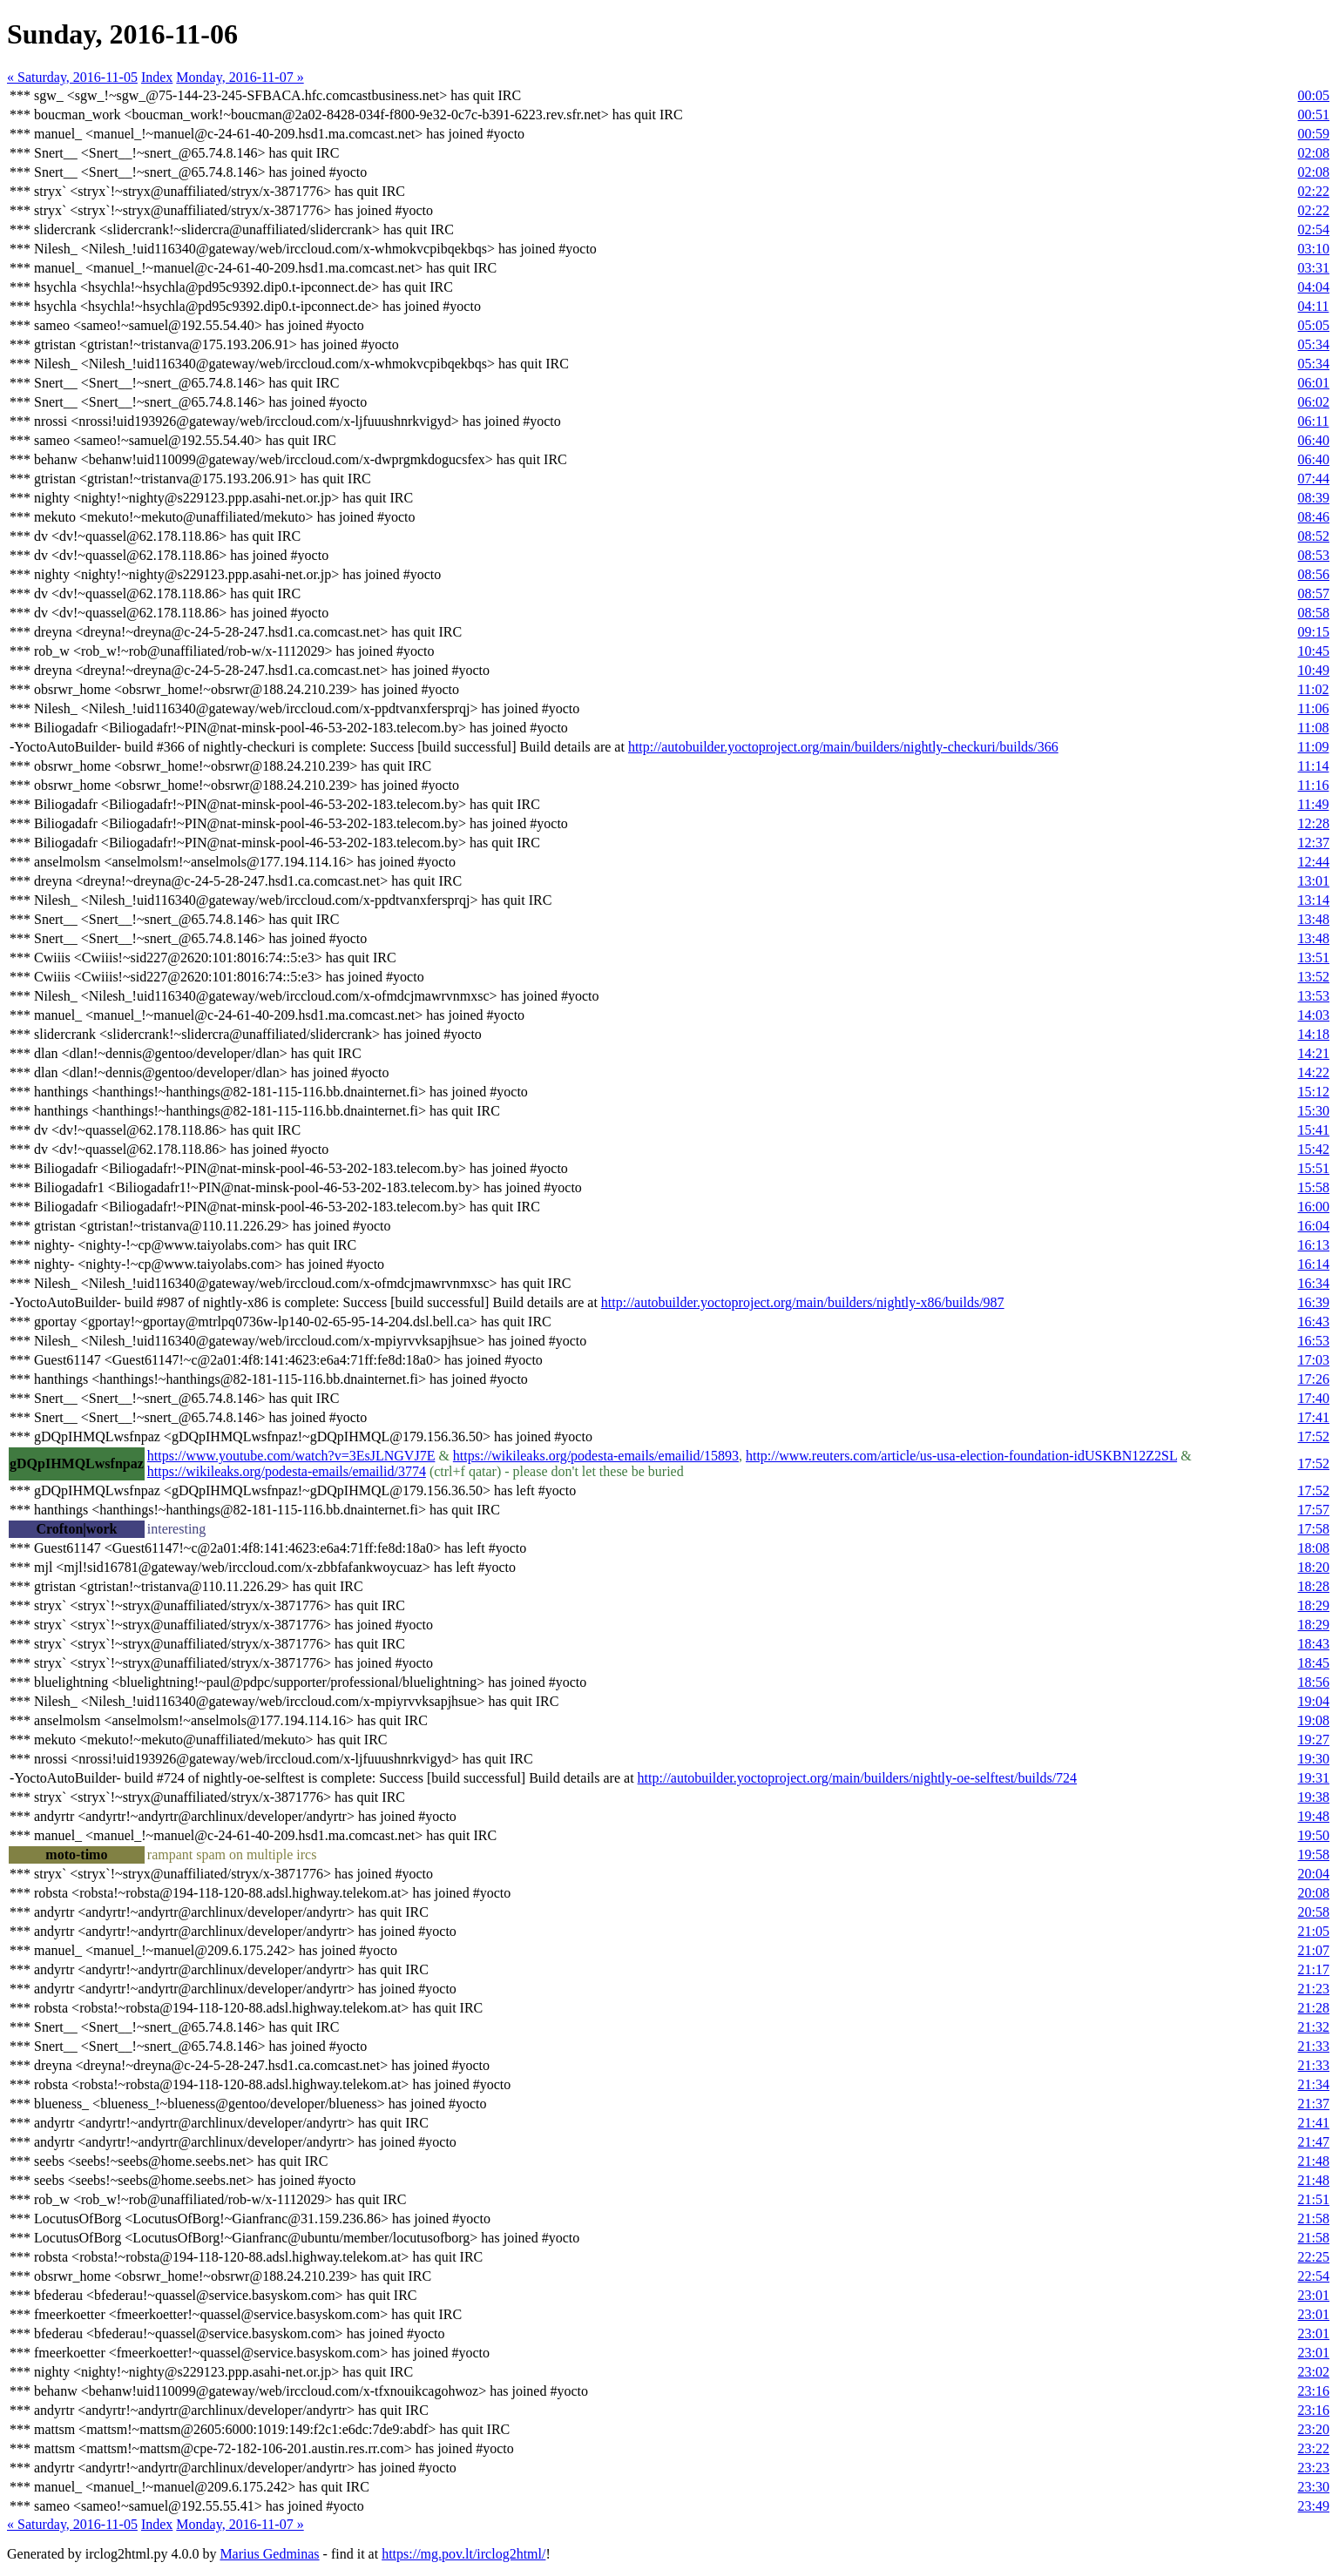 The width and height of the screenshot is (1339, 2576). I want to click on 15:41, so click(1313, 1130).